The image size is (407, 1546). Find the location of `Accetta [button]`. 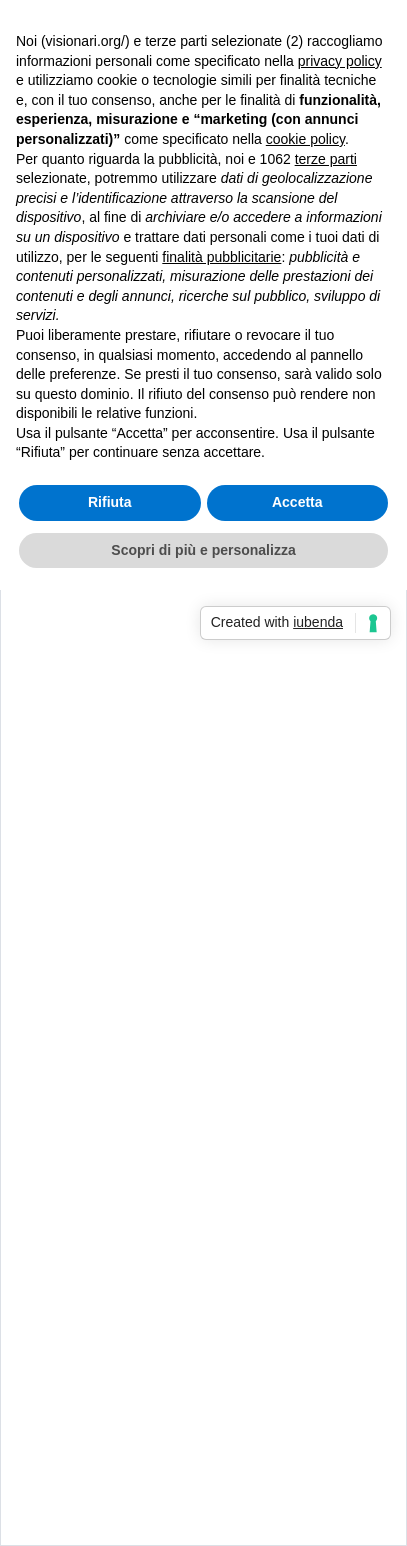

Accetta [button] is located at coordinates (297, 502).